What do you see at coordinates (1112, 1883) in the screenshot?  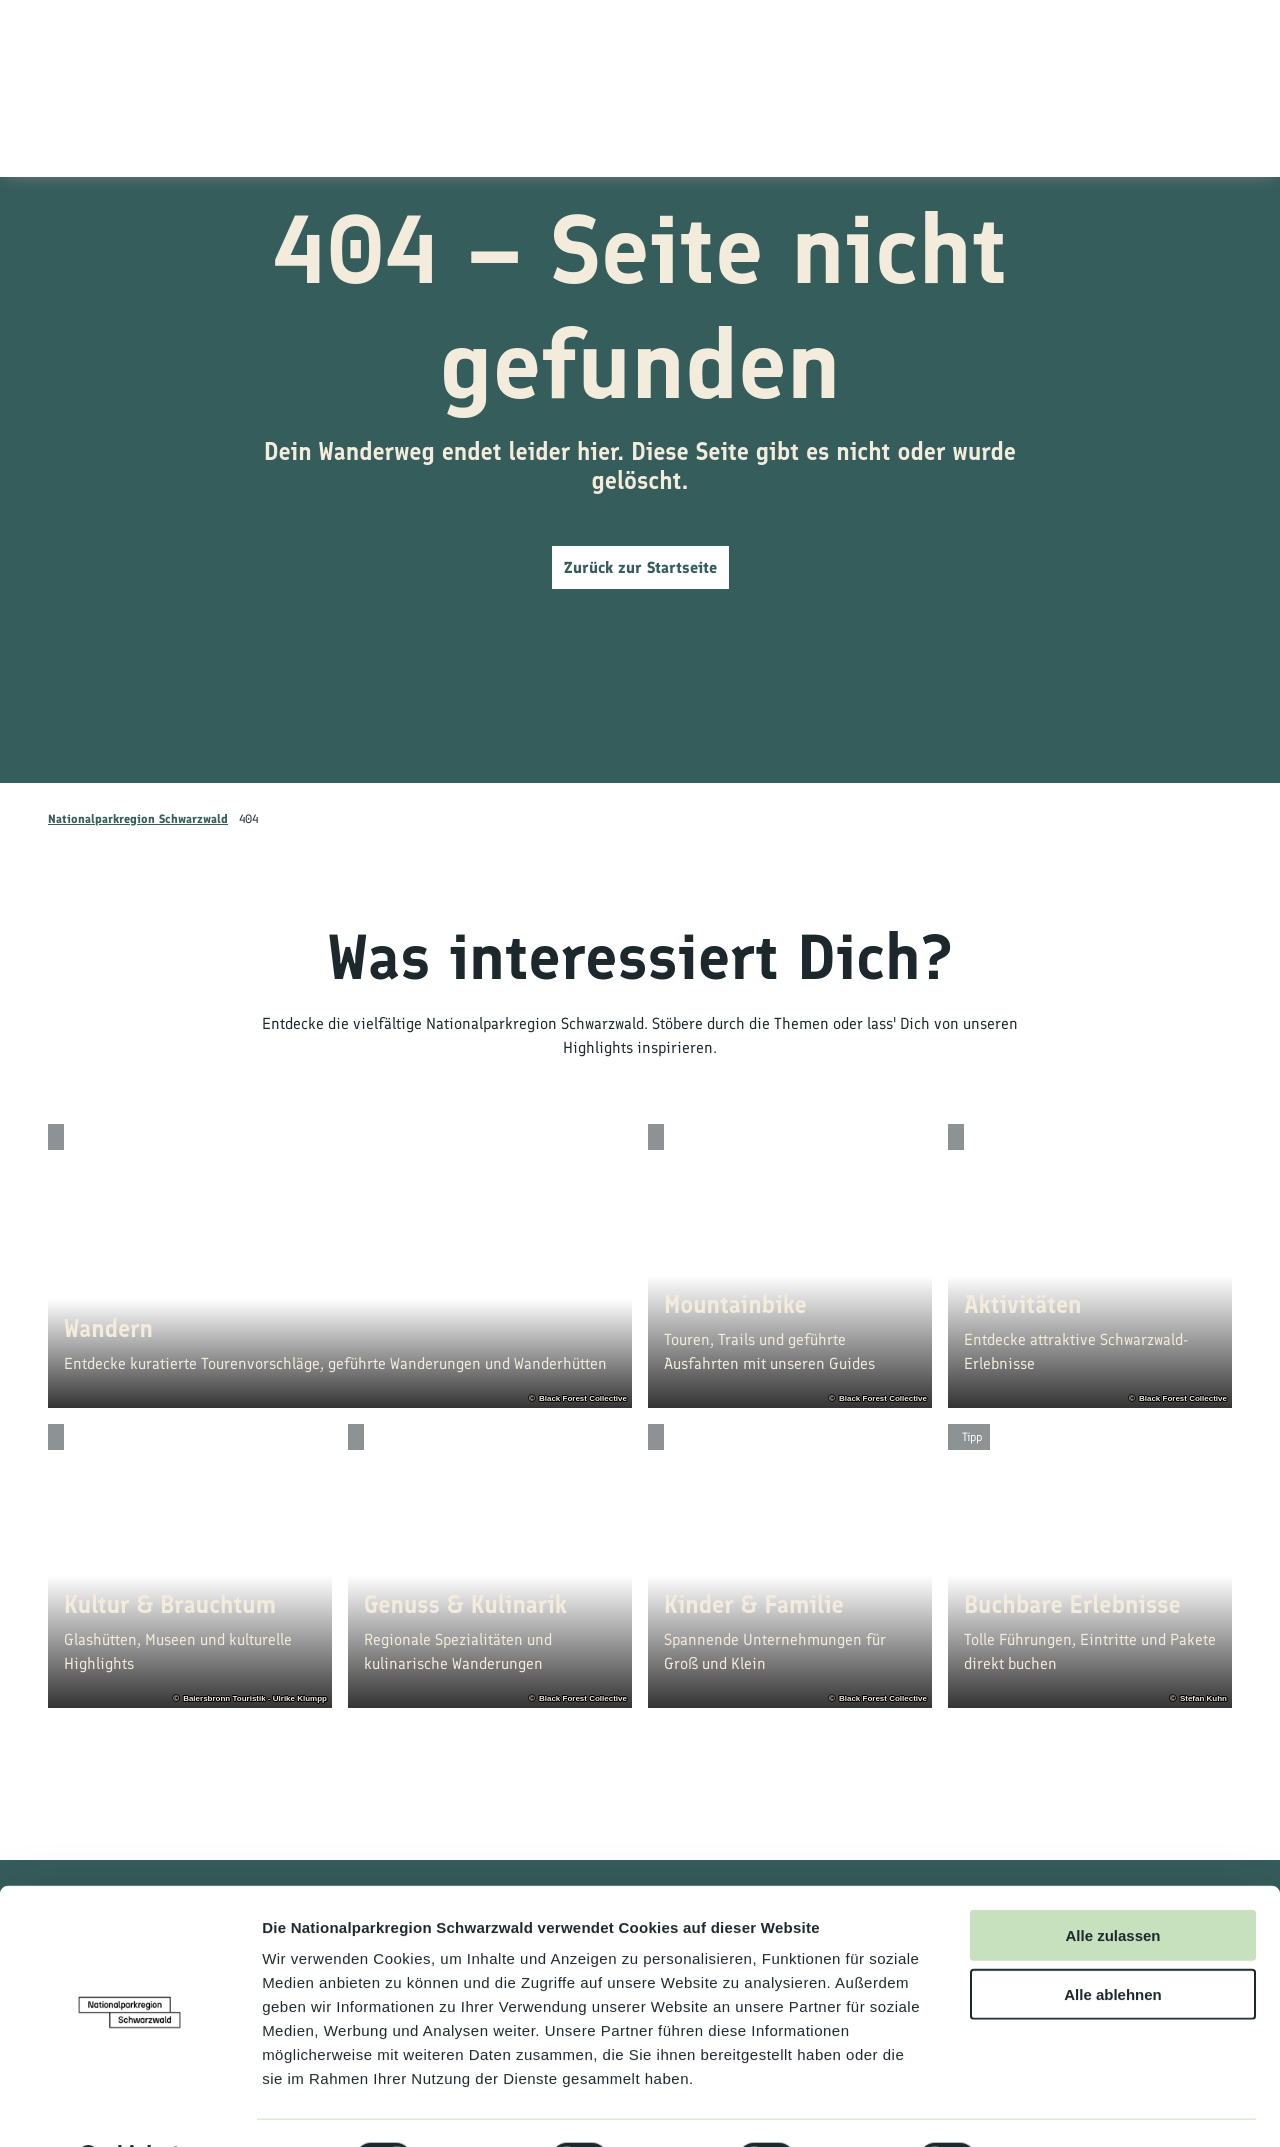 I see `Alle zulassen` at bounding box center [1112, 1883].